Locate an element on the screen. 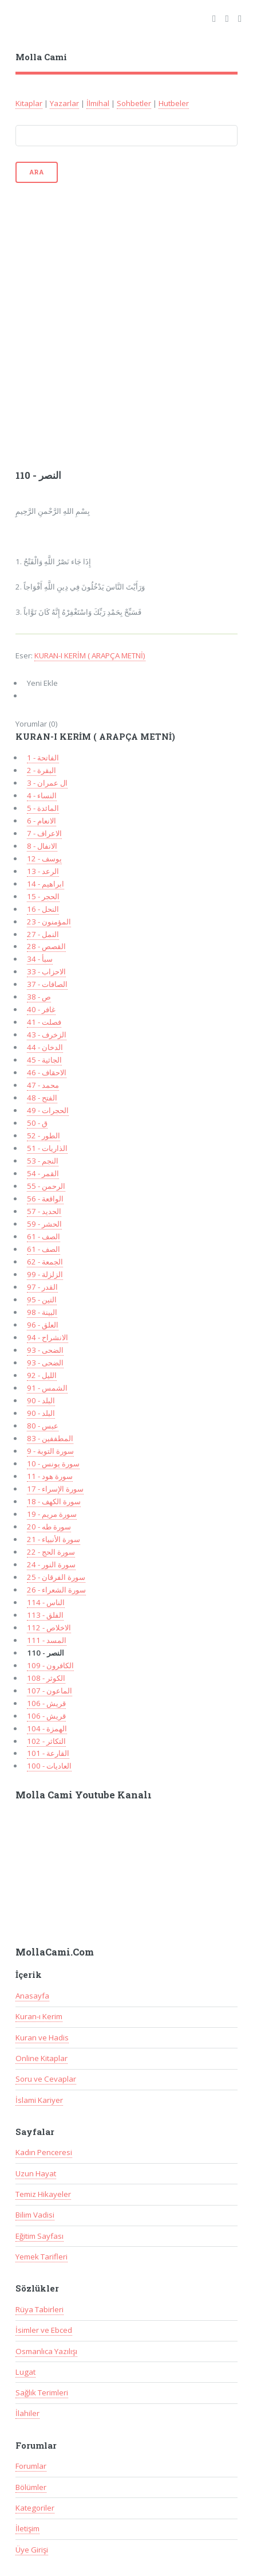 Image resolution: width=253 pixels, height=2576 pixels. 94 - الانشراح is located at coordinates (47, 1337).